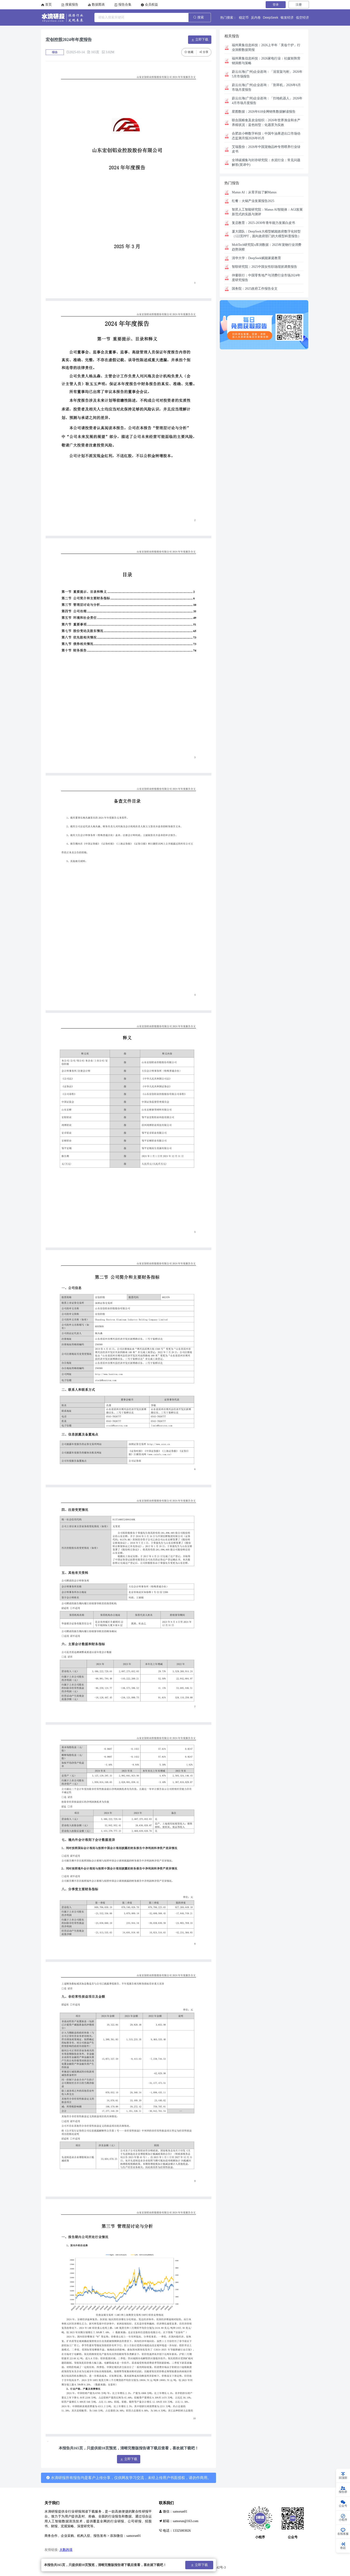 The image size is (350, 2576). What do you see at coordinates (266, 162) in the screenshot?
I see `水泥行业：常见问题解答(英译中)` at bounding box center [266, 162].